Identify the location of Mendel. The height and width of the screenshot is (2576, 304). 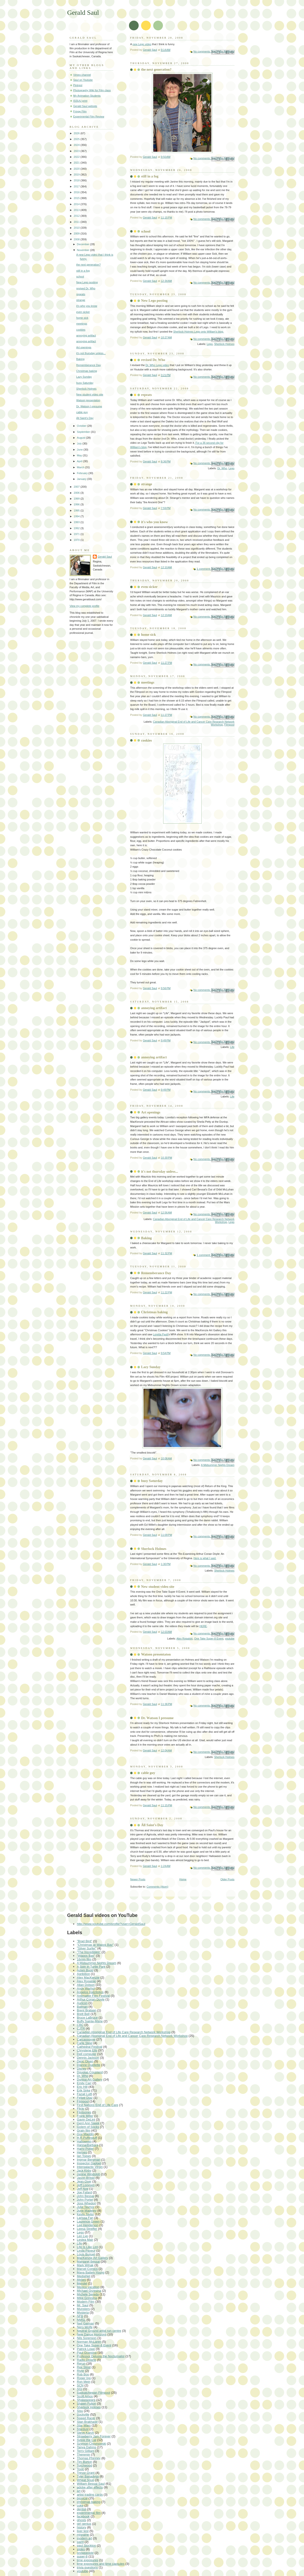
(82, 2283).